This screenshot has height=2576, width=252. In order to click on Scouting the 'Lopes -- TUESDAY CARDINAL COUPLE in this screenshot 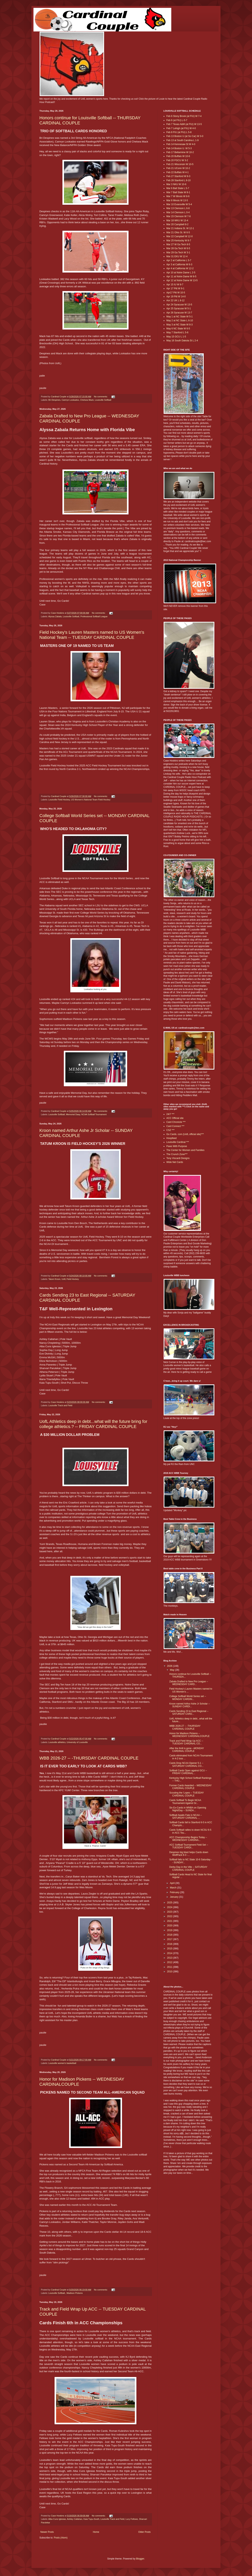, I will do `click(186, 1794)`.